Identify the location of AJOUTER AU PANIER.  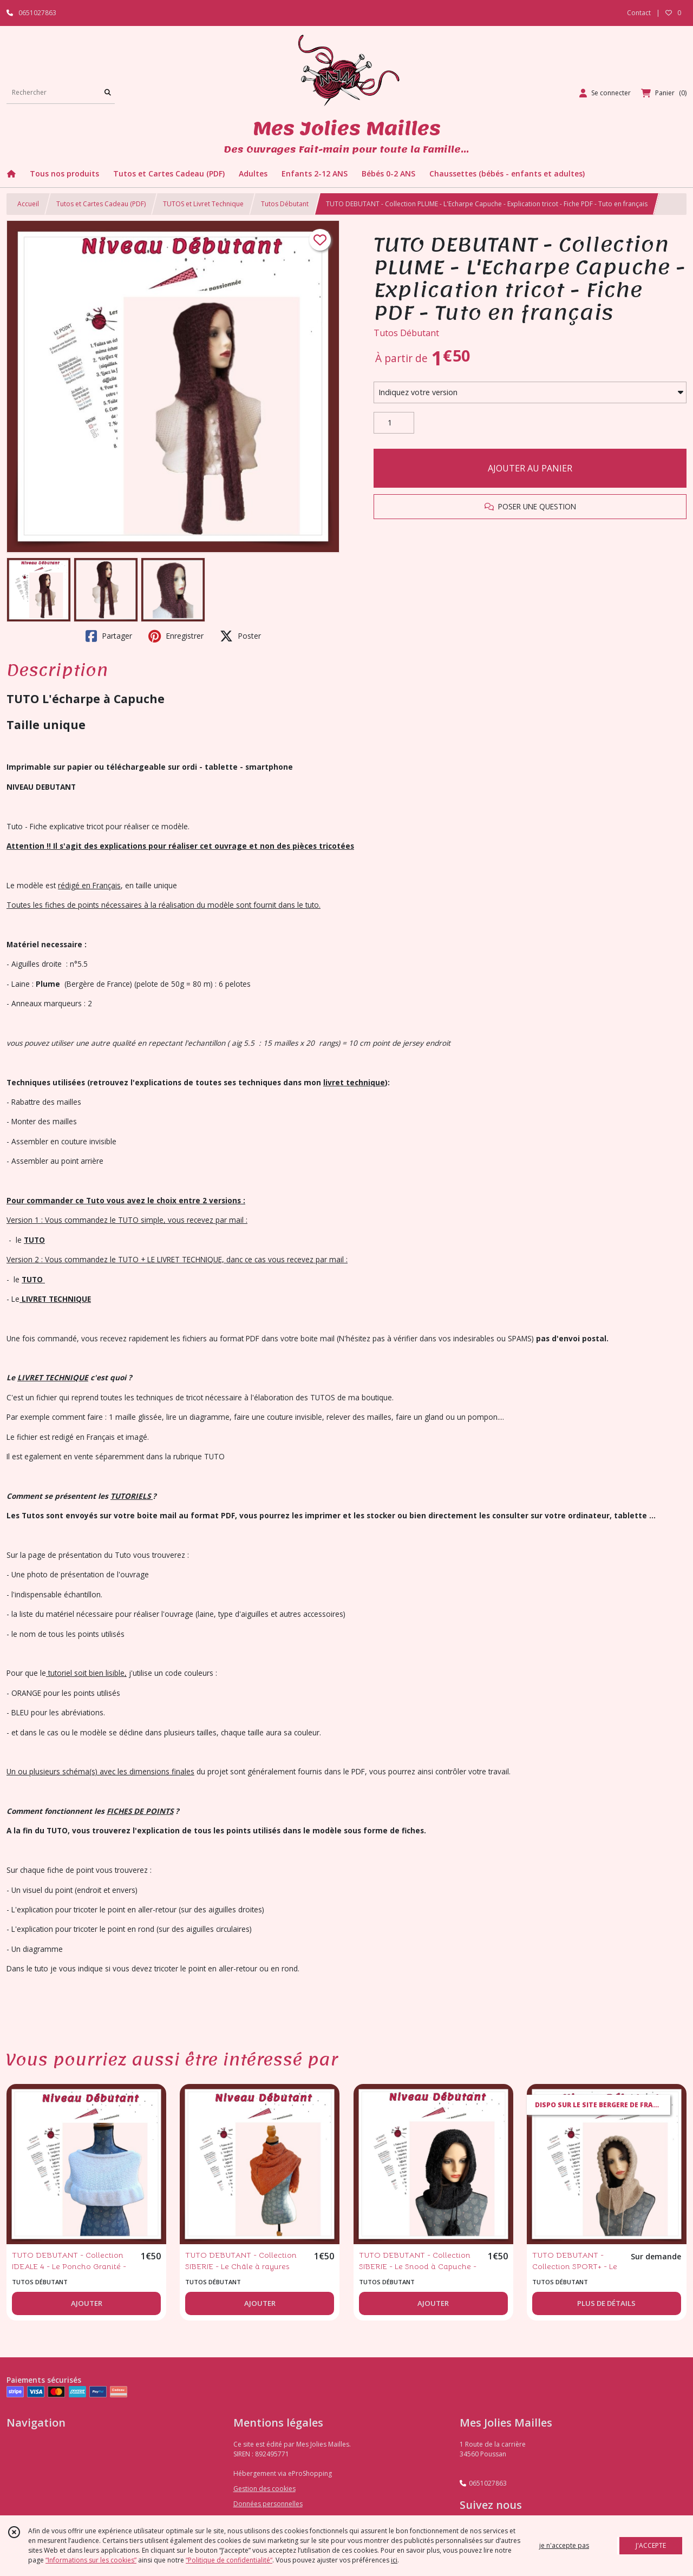
(530, 468).